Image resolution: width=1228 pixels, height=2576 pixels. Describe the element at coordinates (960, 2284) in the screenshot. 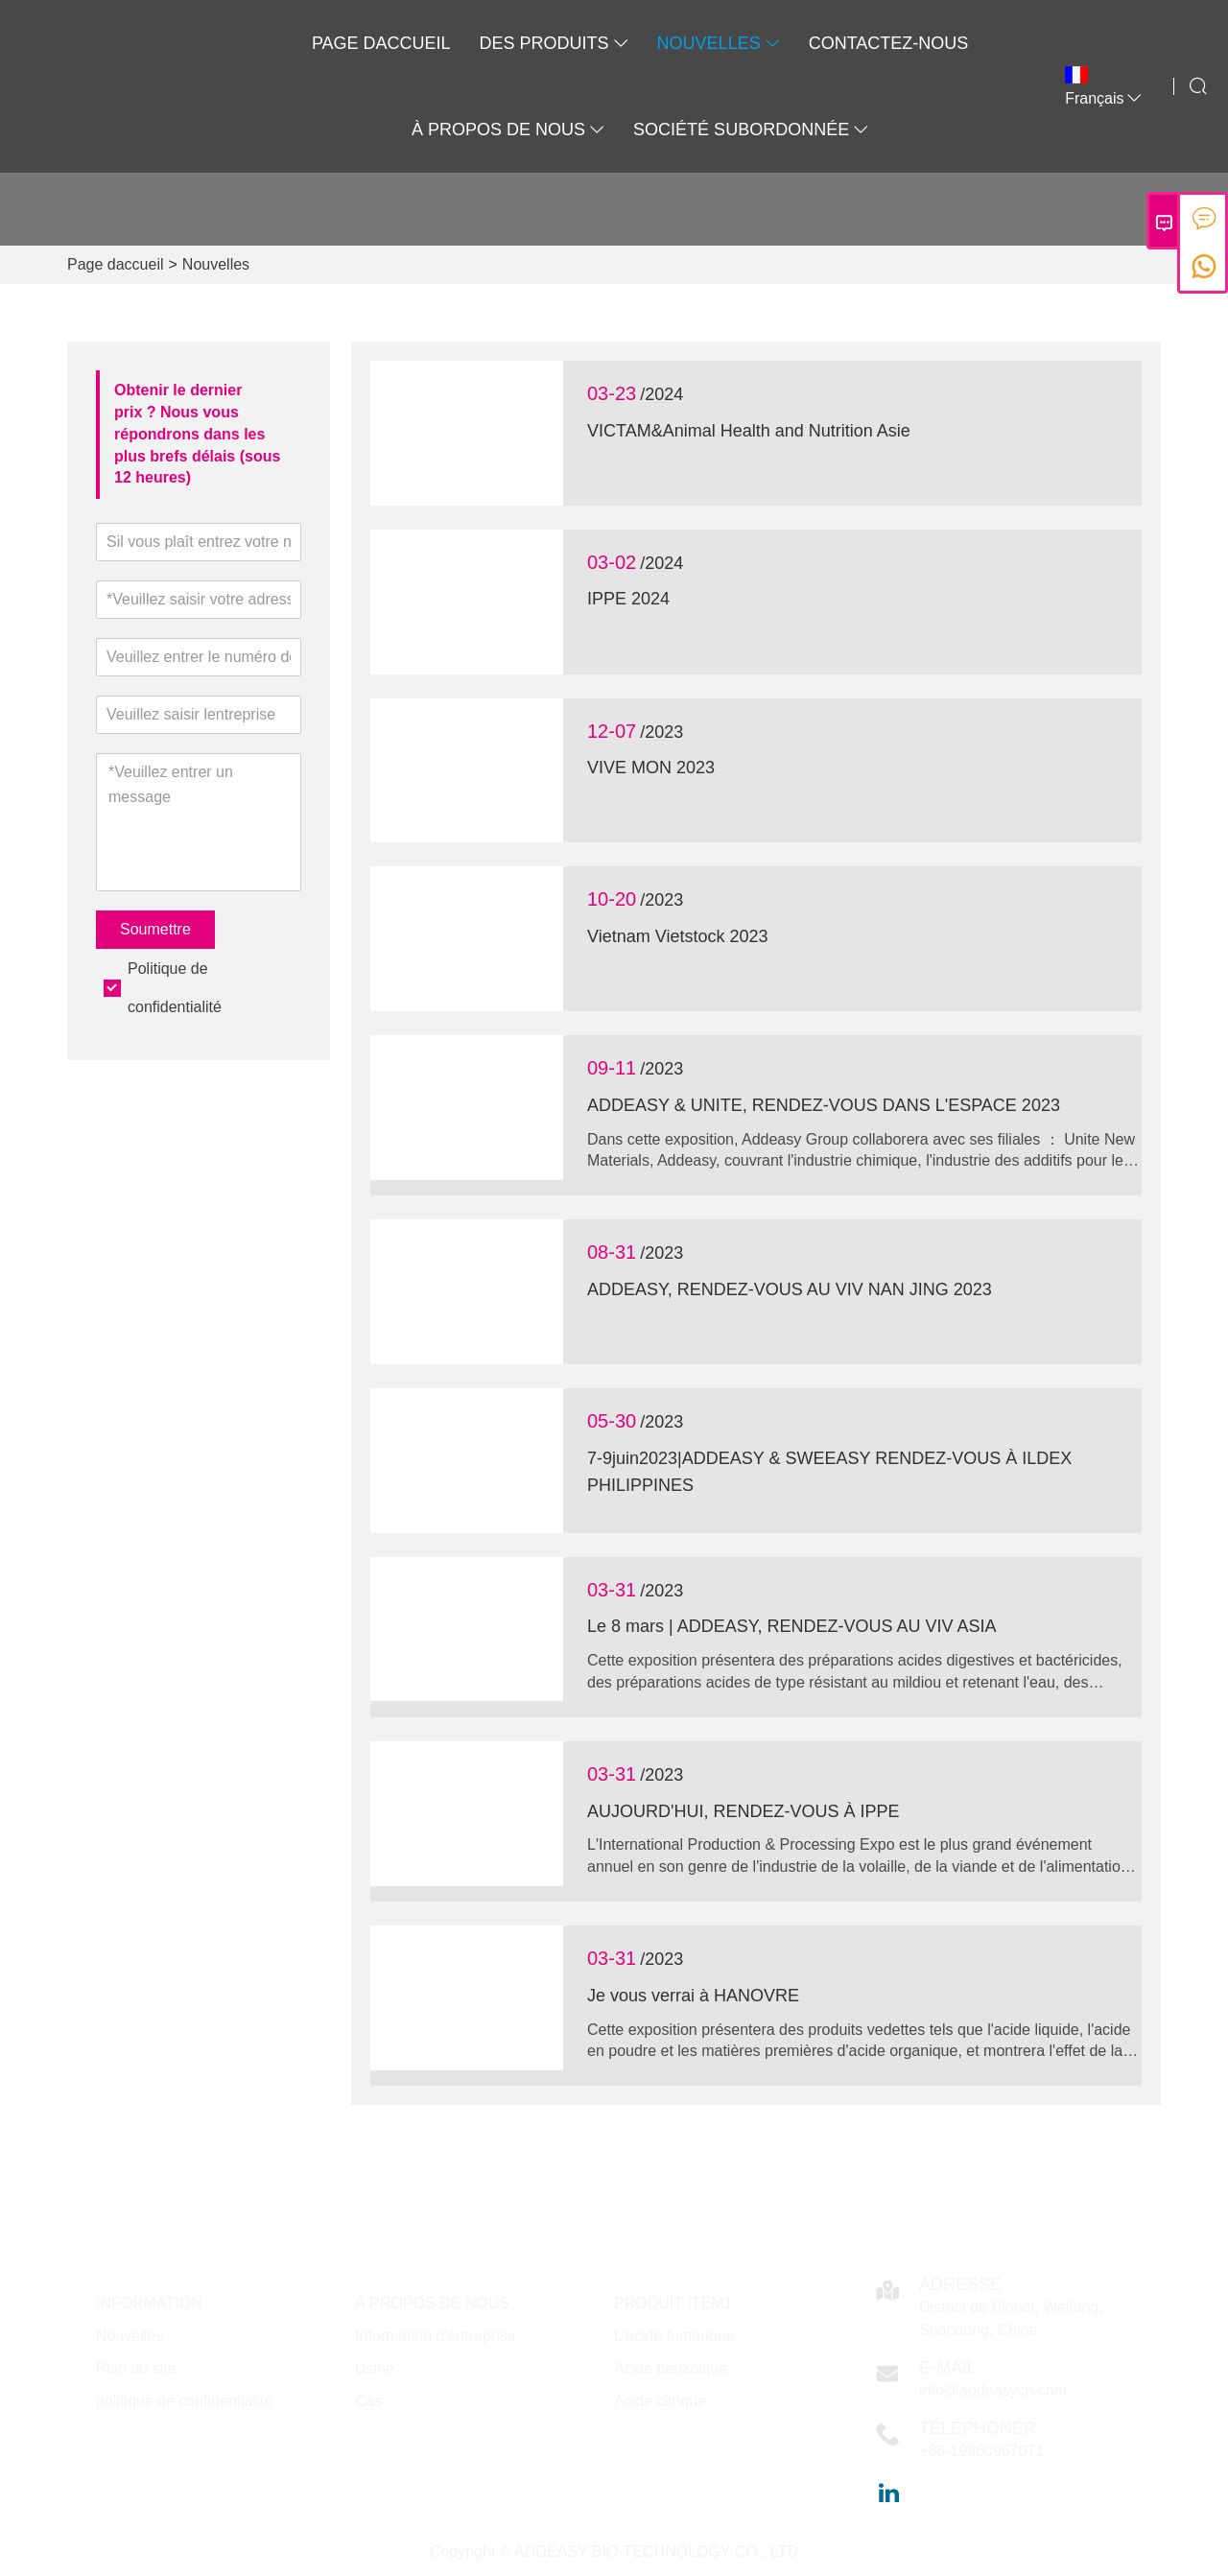

I see `Adresse` at that location.